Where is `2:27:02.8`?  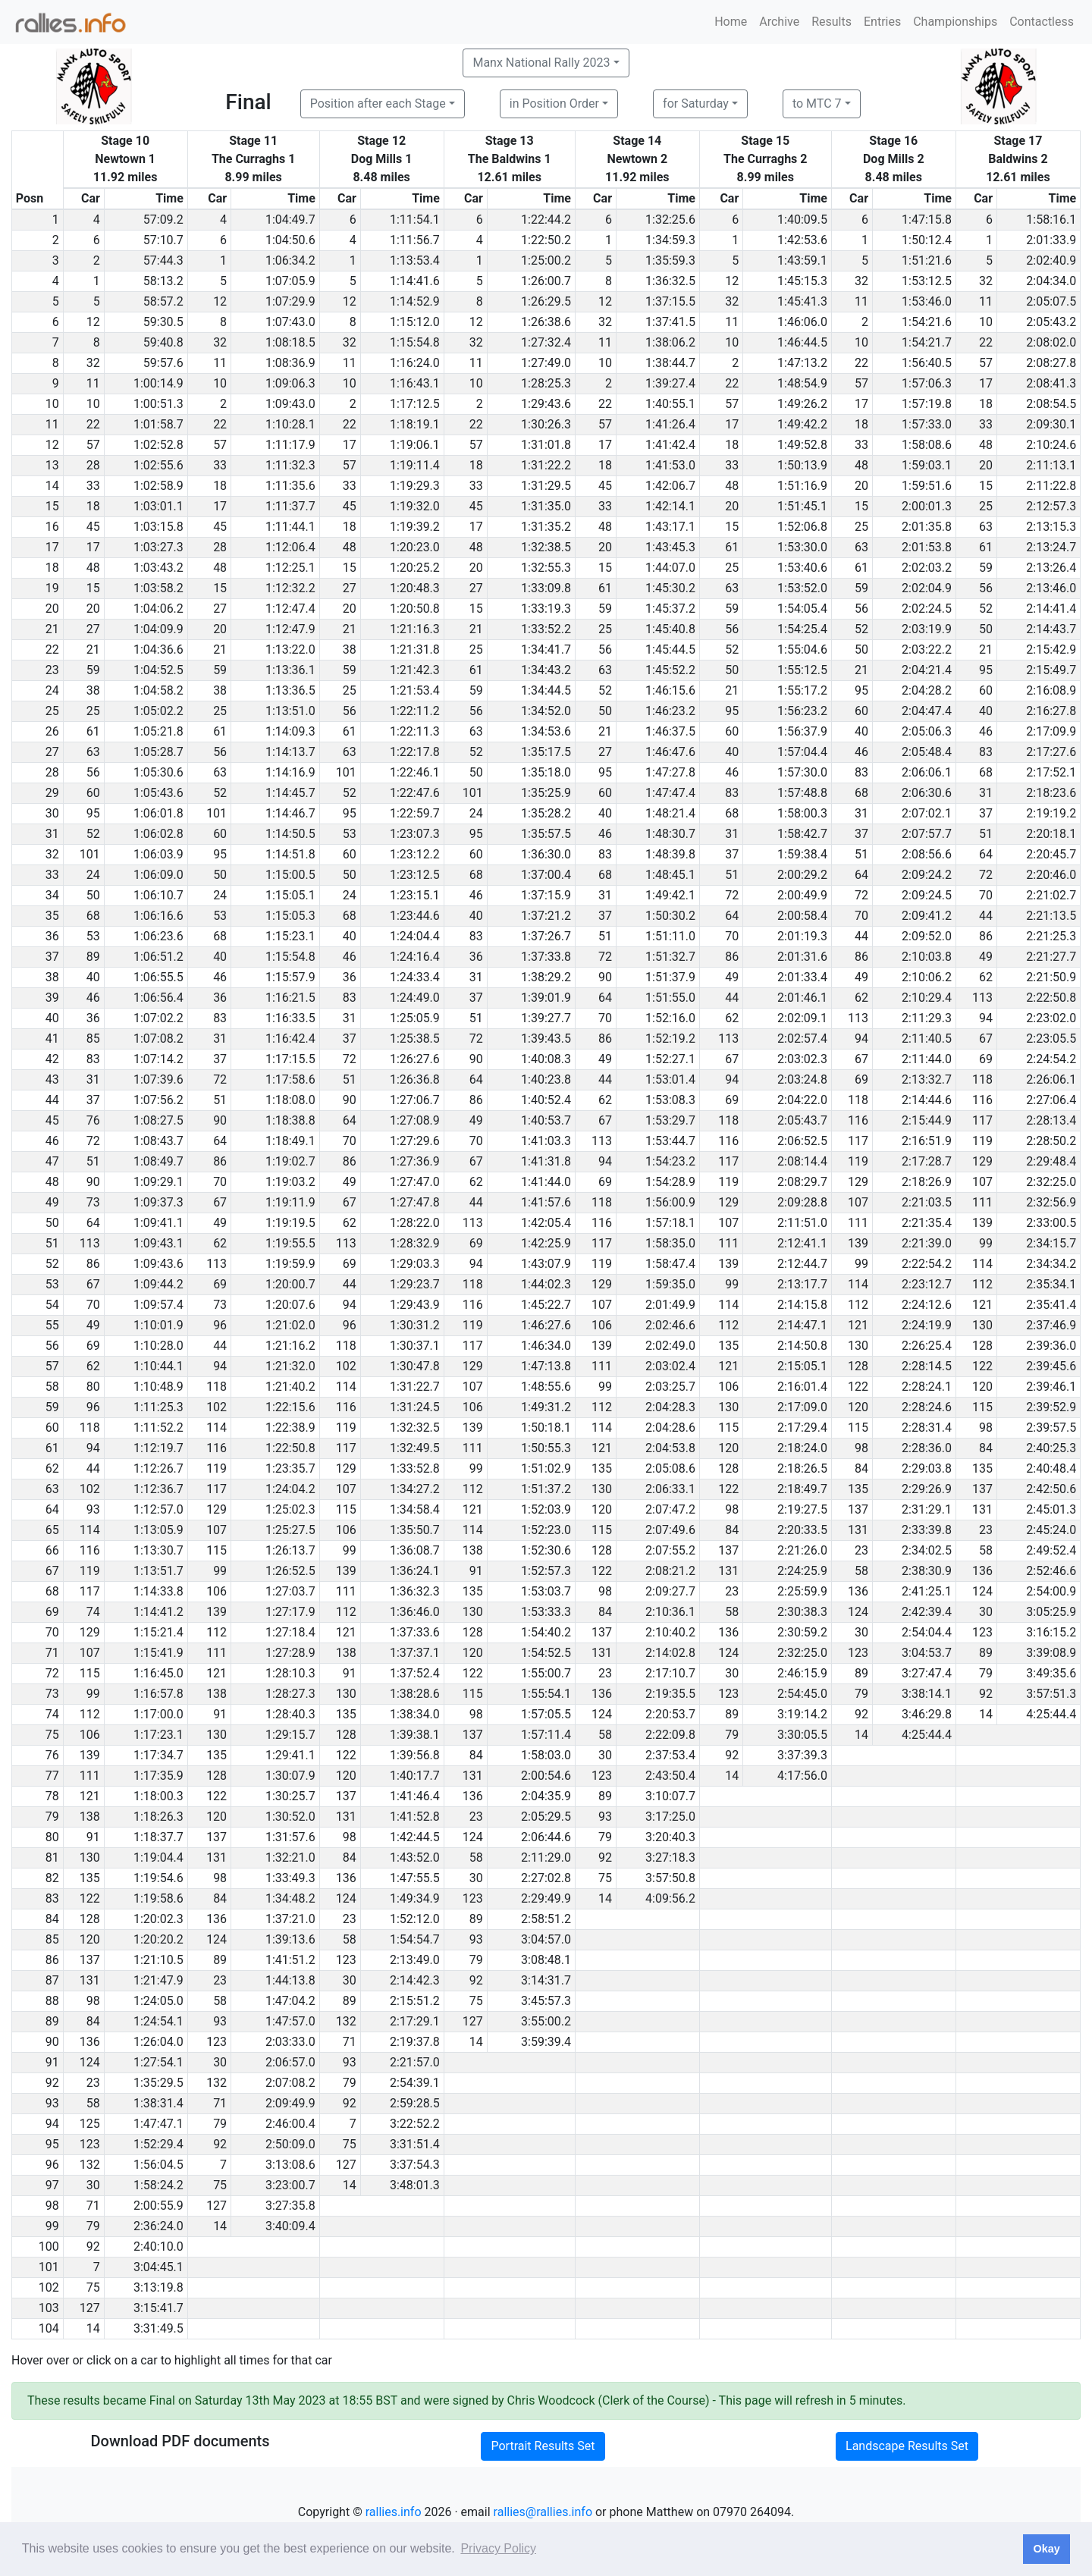 2:27:02.8 is located at coordinates (546, 1878).